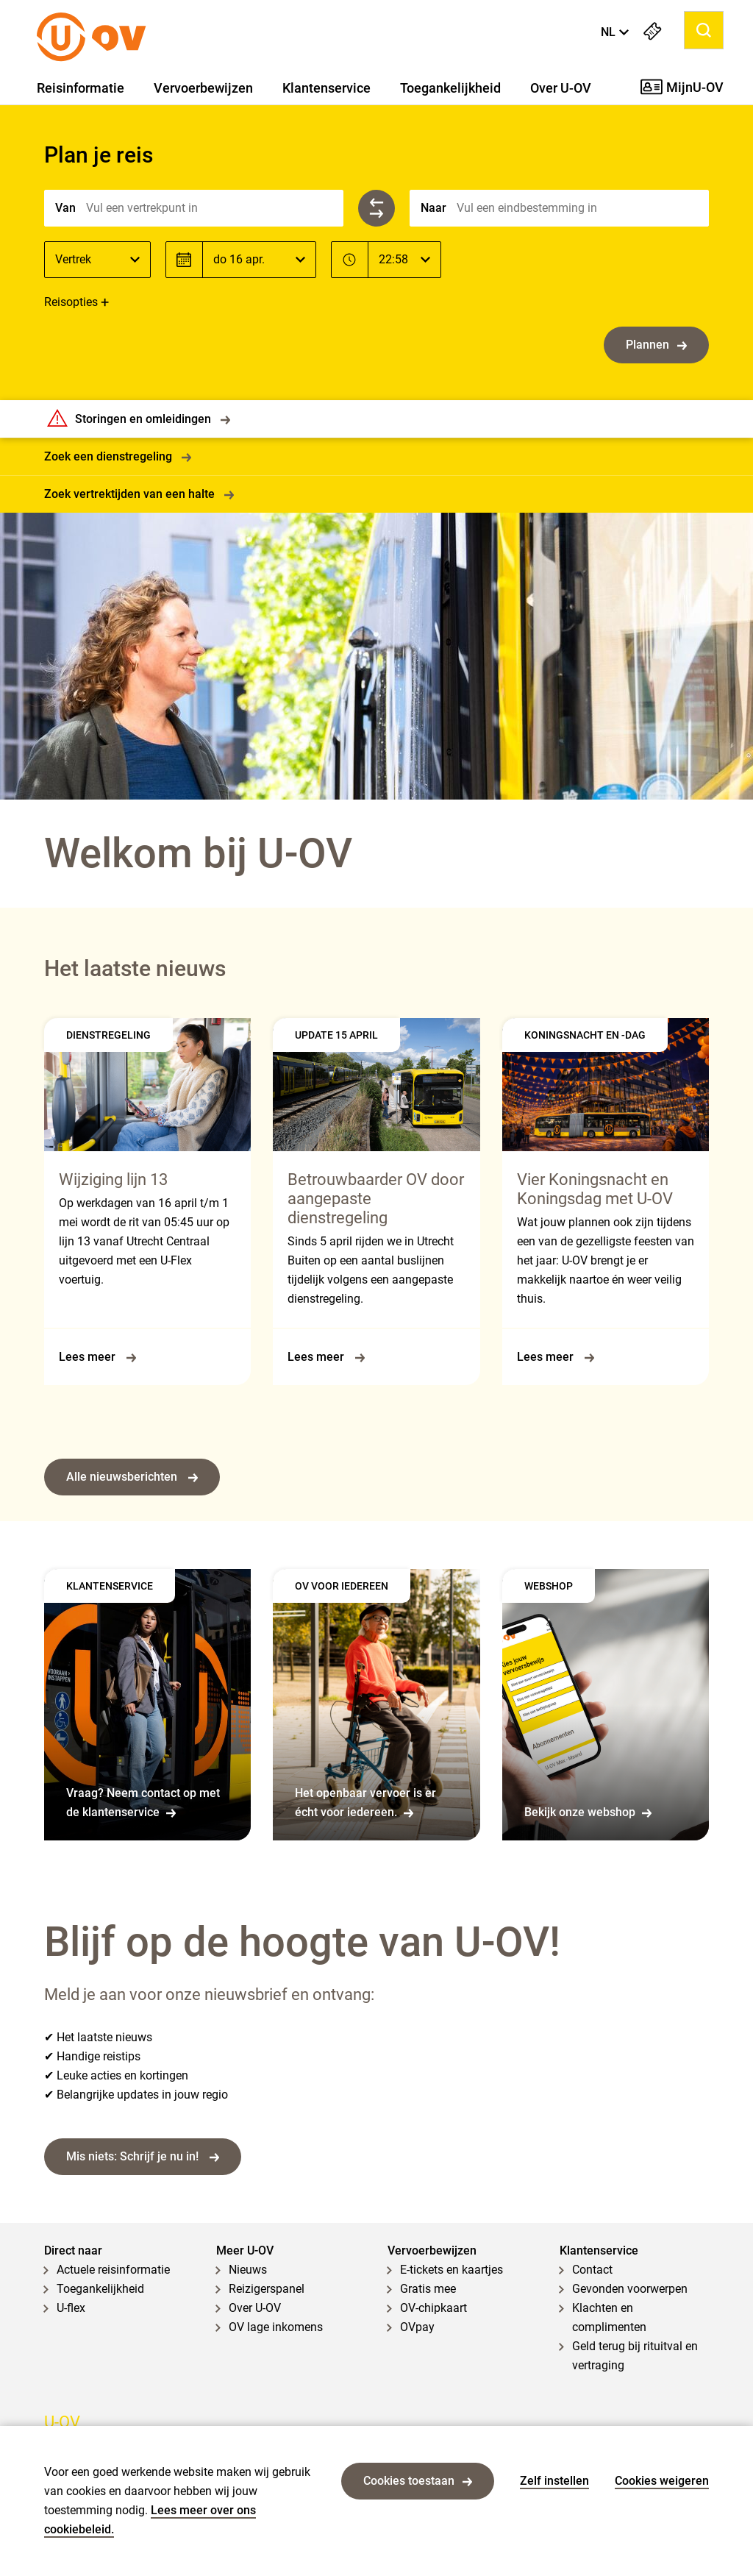 The width and height of the screenshot is (753, 2576). What do you see at coordinates (71, 2308) in the screenshot?
I see `U-flex` at bounding box center [71, 2308].